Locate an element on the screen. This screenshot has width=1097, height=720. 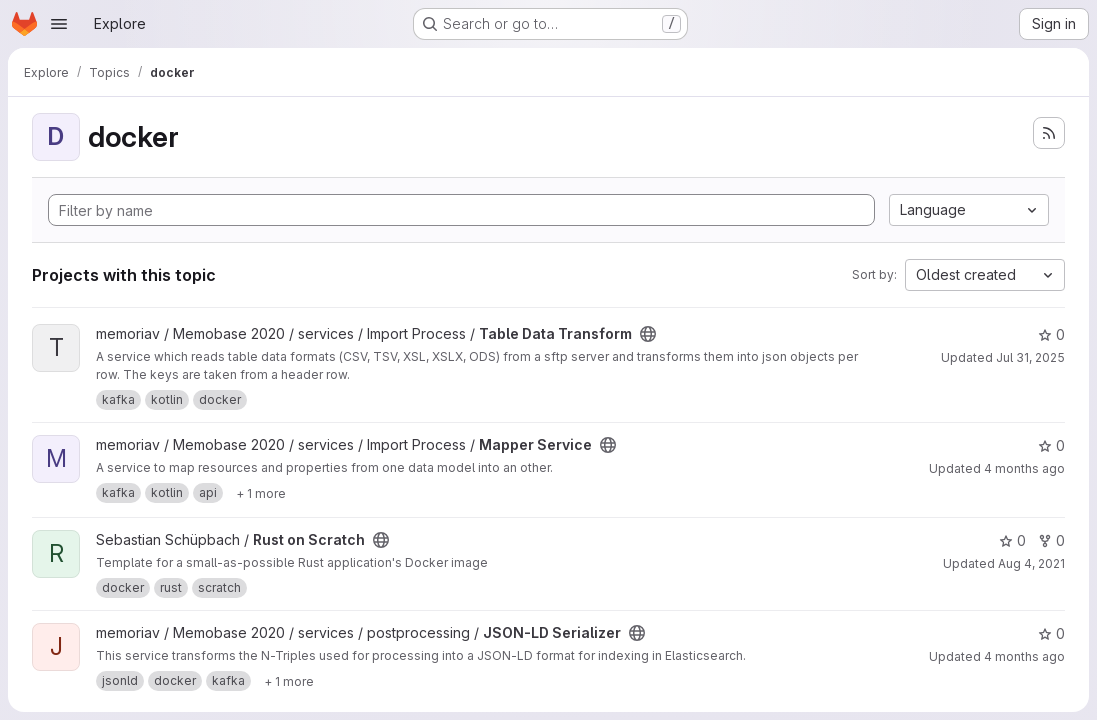
0 [Rust on Scratch has 0 forks] is located at coordinates (1051, 540).